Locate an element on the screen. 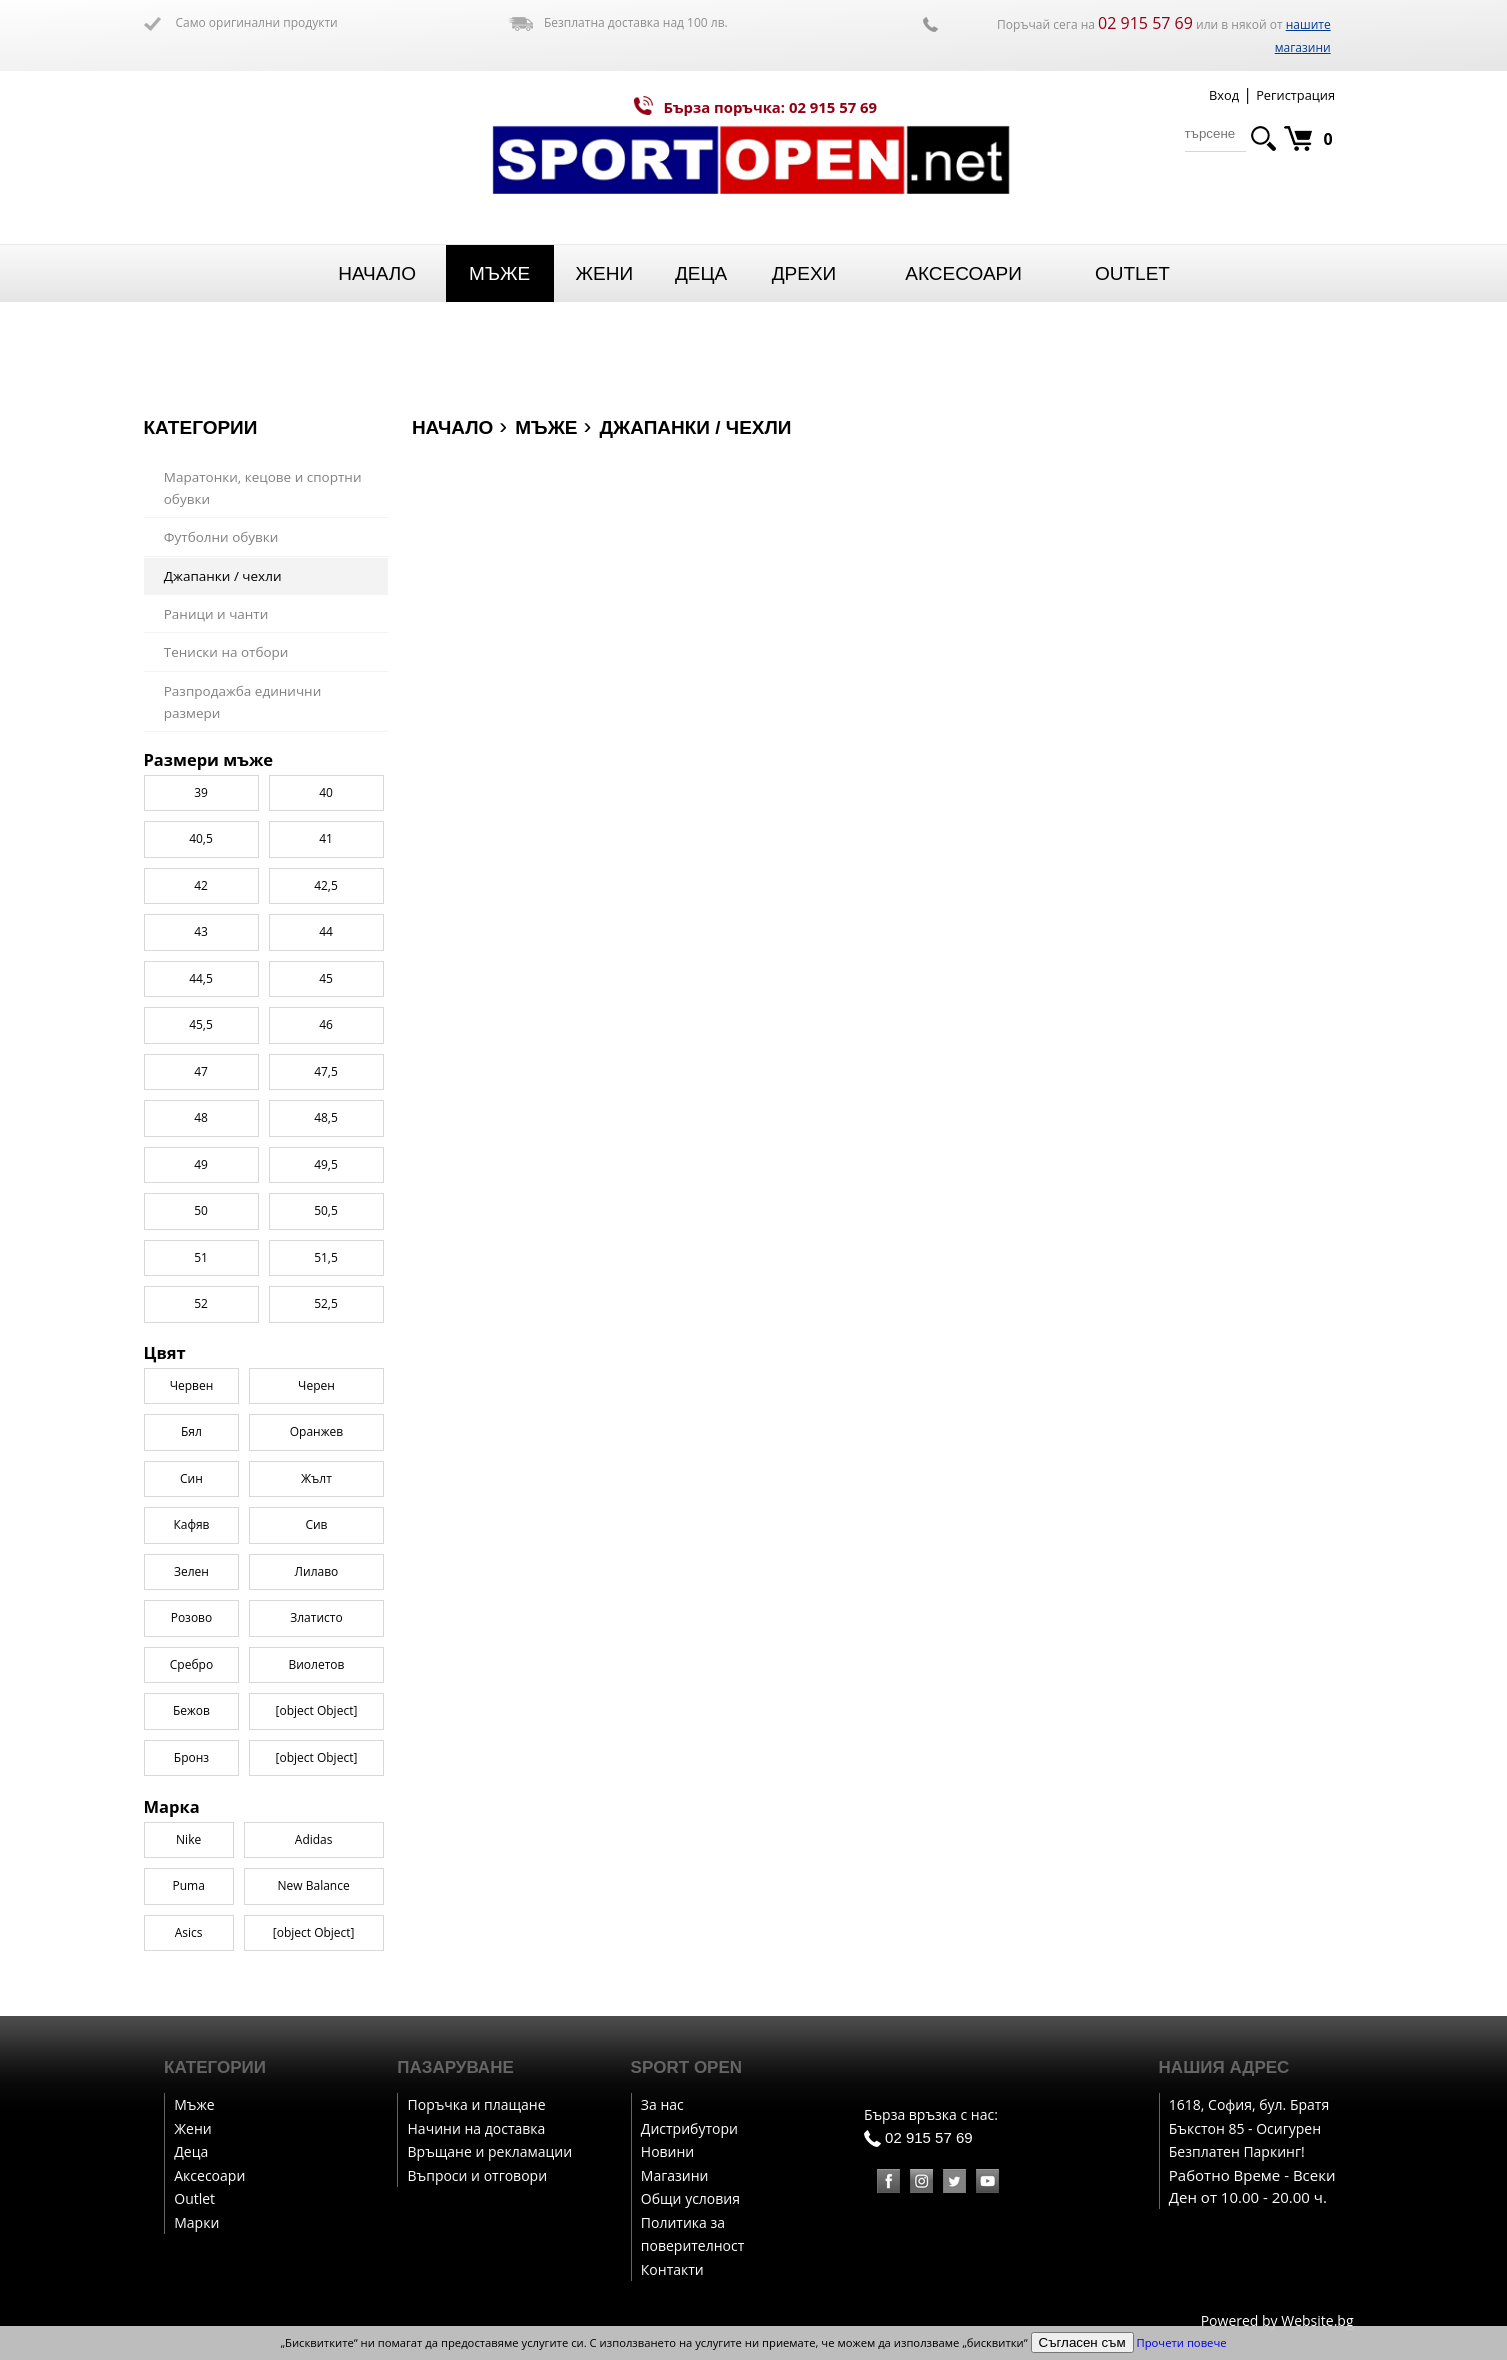 The width and height of the screenshot is (1507, 2360). Разпродажба единични размери is located at coordinates (243, 702).